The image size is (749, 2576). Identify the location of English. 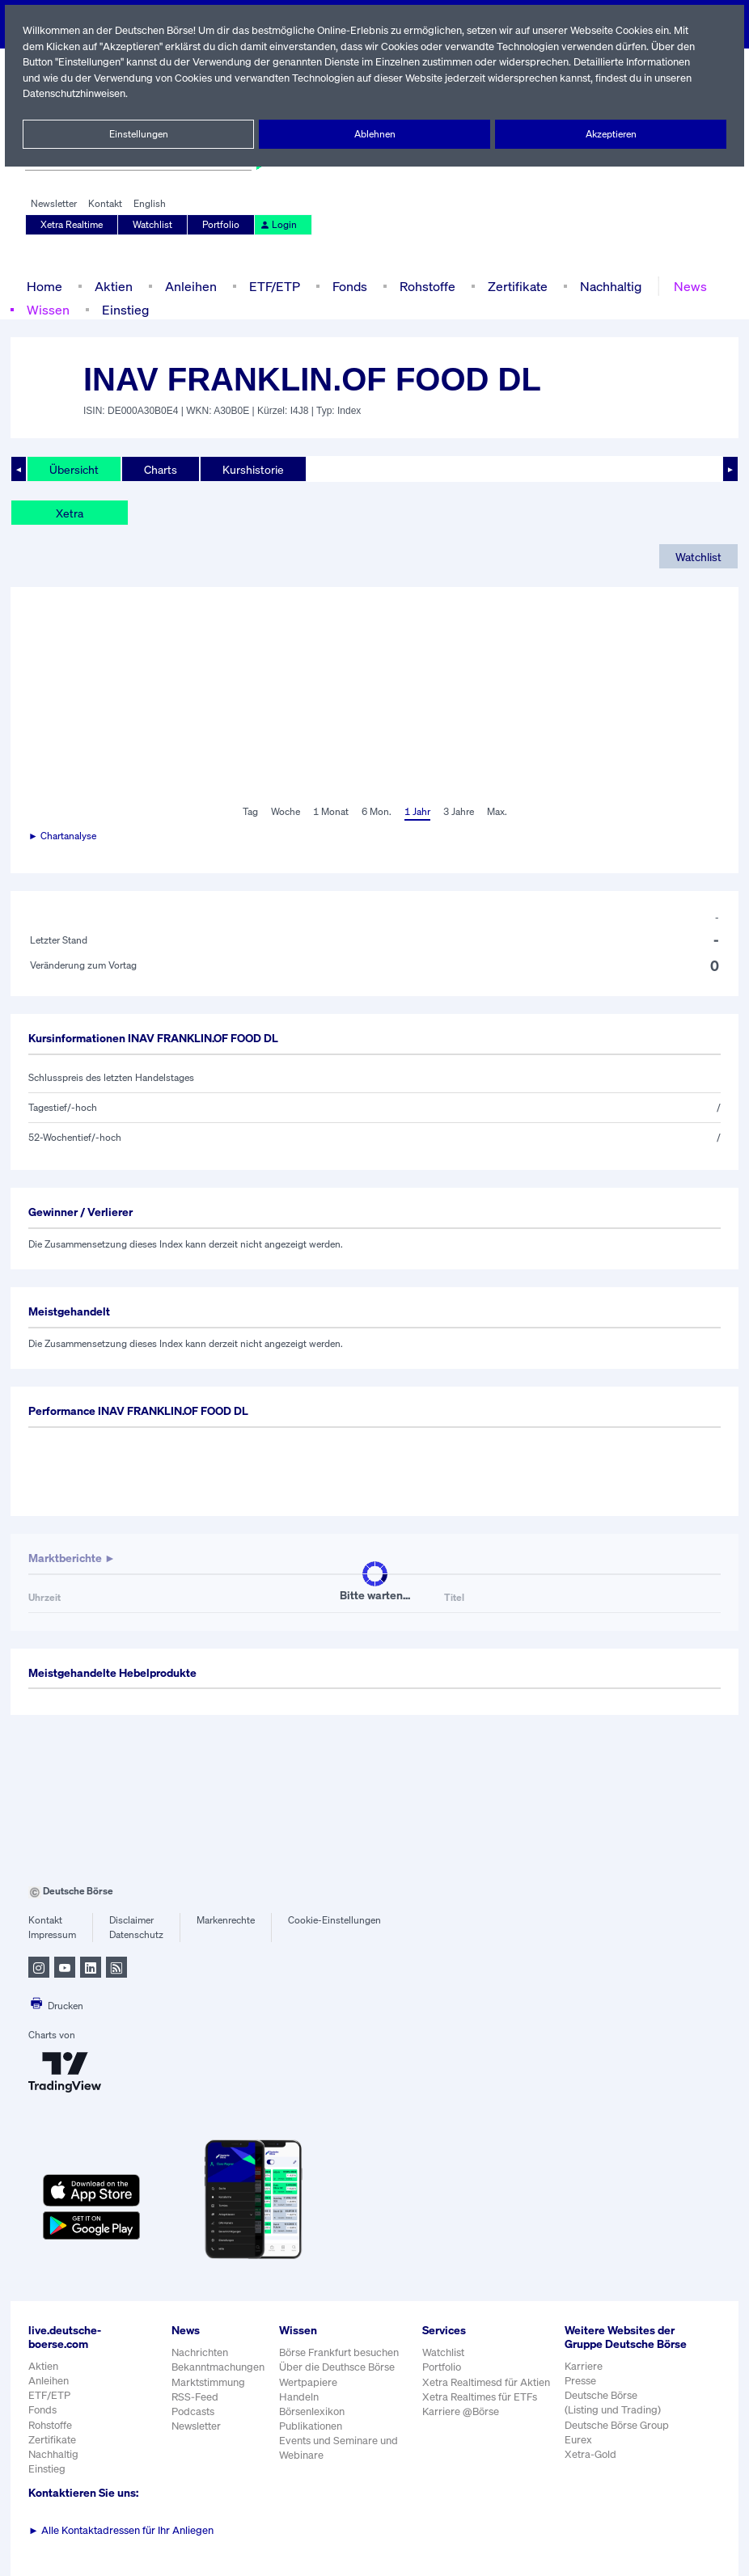
(147, 203).